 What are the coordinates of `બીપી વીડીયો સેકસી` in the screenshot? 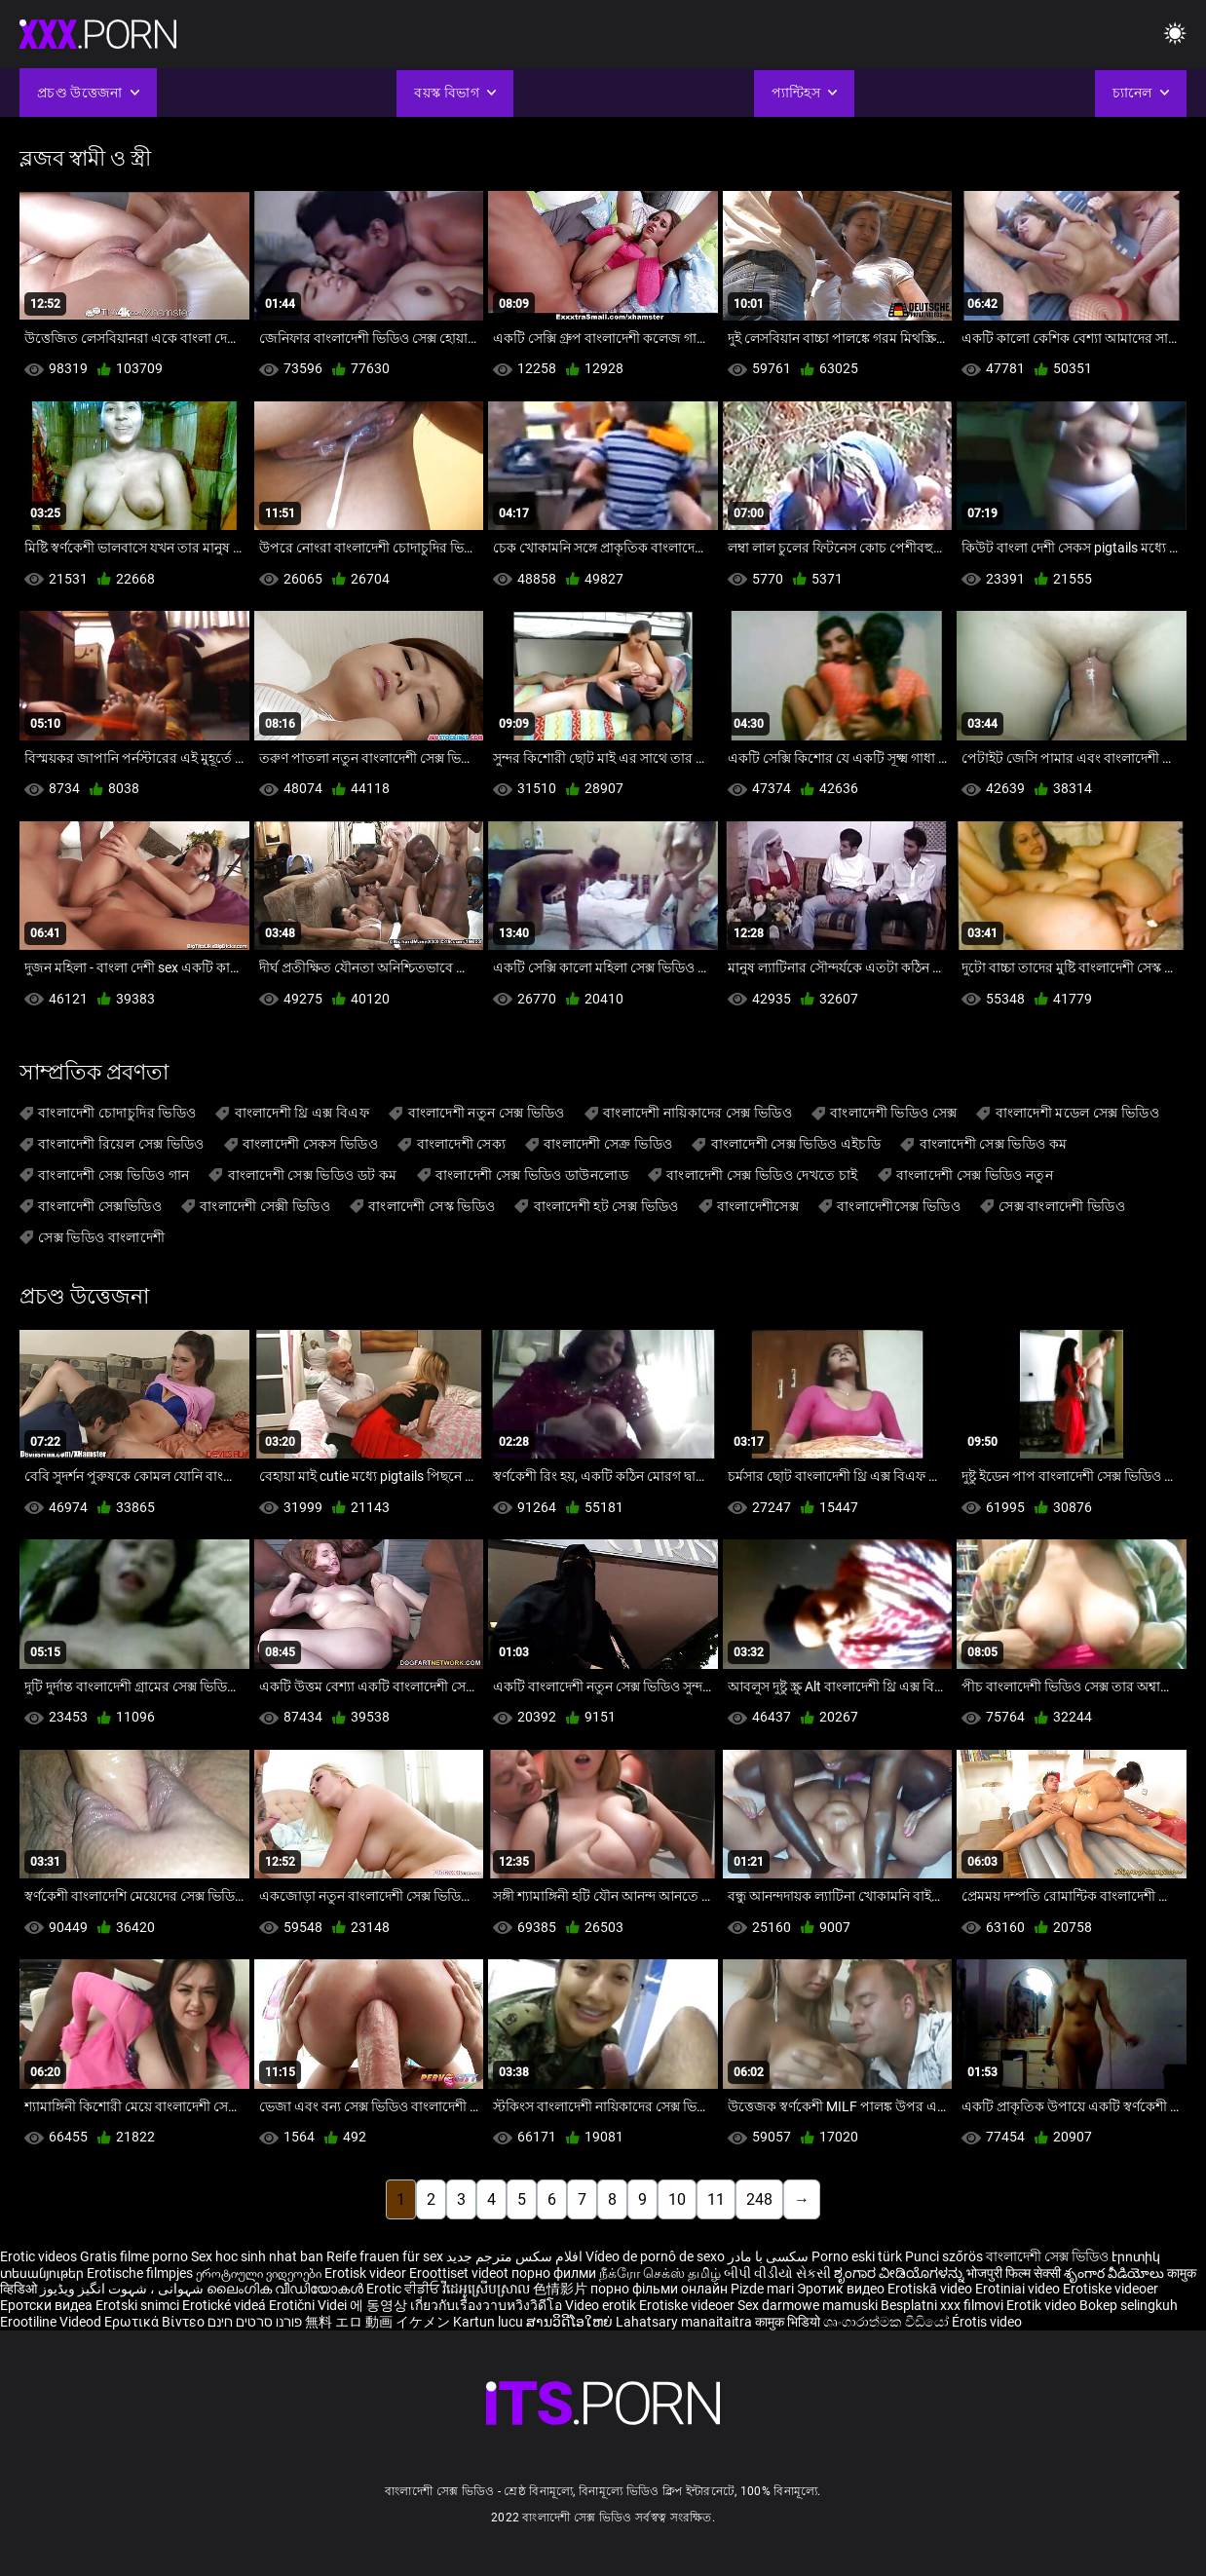 It's located at (777, 2273).